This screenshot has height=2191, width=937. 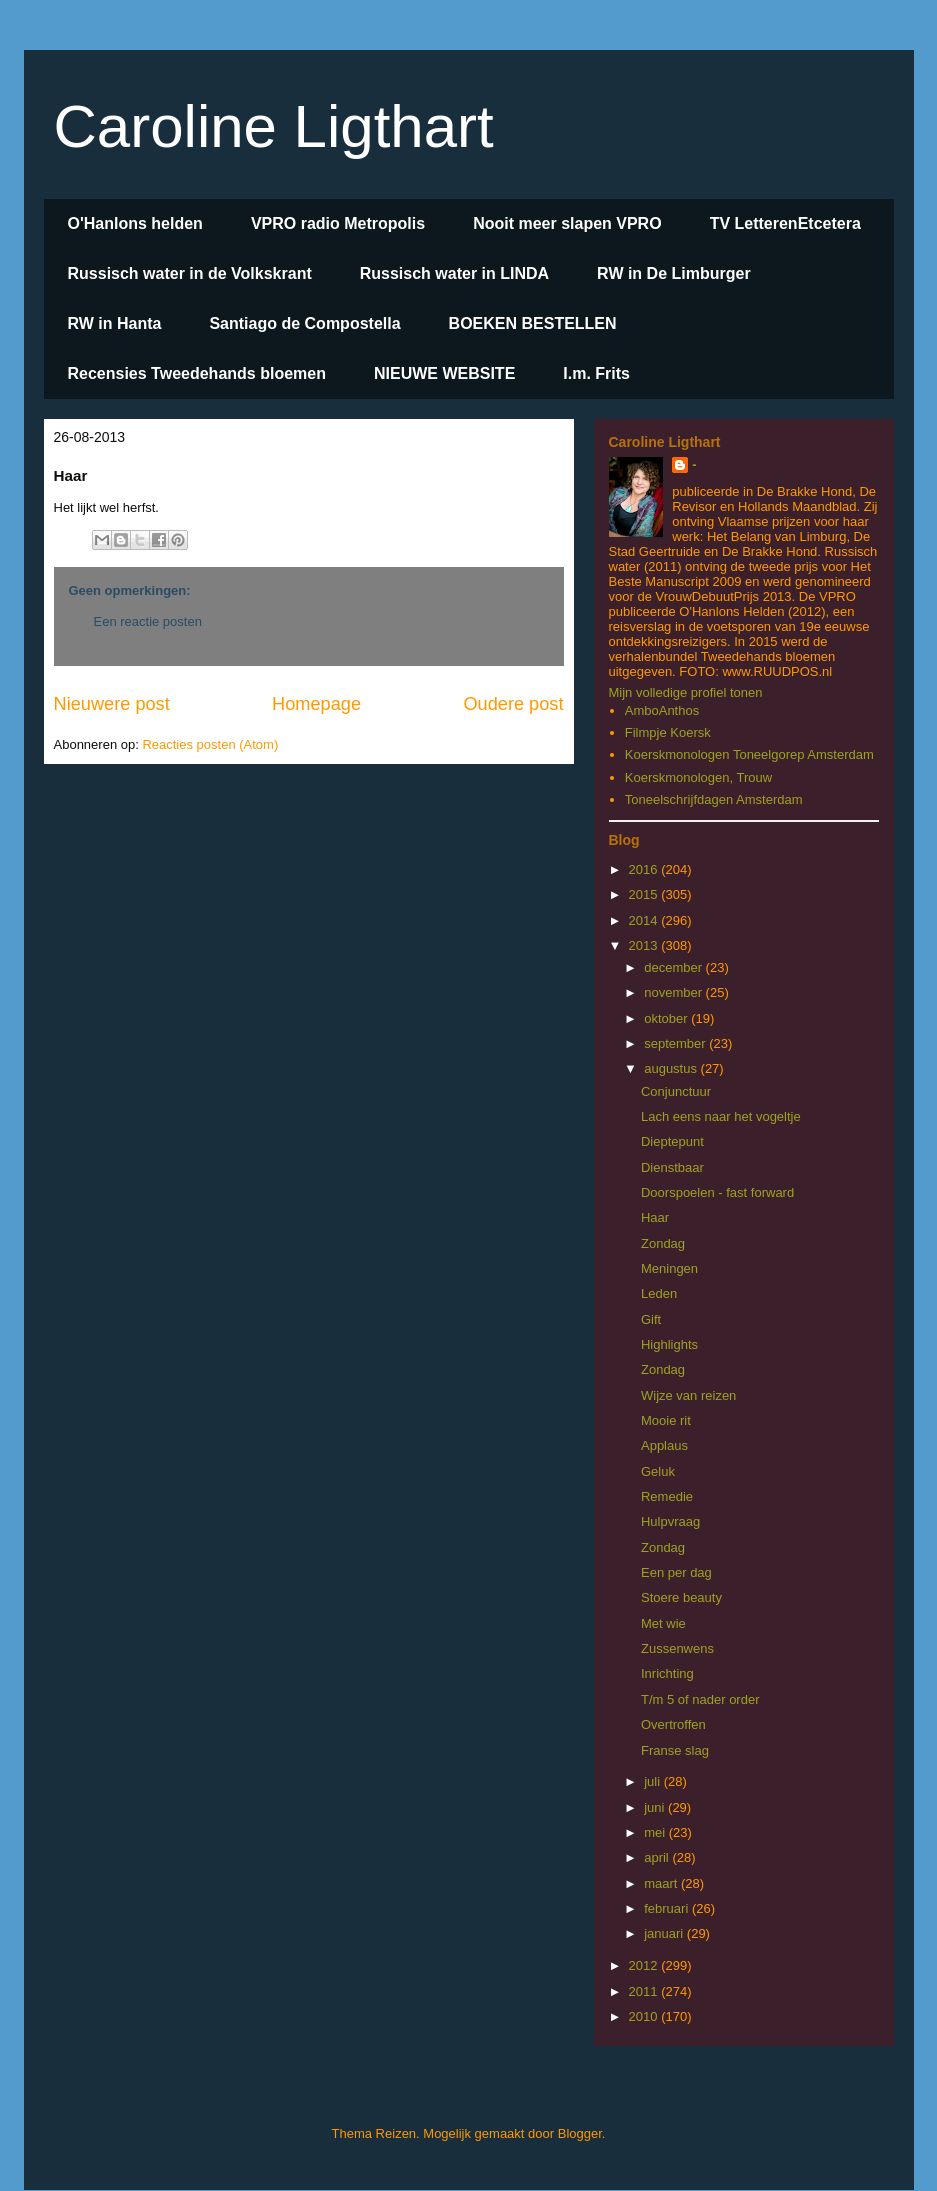 What do you see at coordinates (645, 2016) in the screenshot?
I see `2010` at bounding box center [645, 2016].